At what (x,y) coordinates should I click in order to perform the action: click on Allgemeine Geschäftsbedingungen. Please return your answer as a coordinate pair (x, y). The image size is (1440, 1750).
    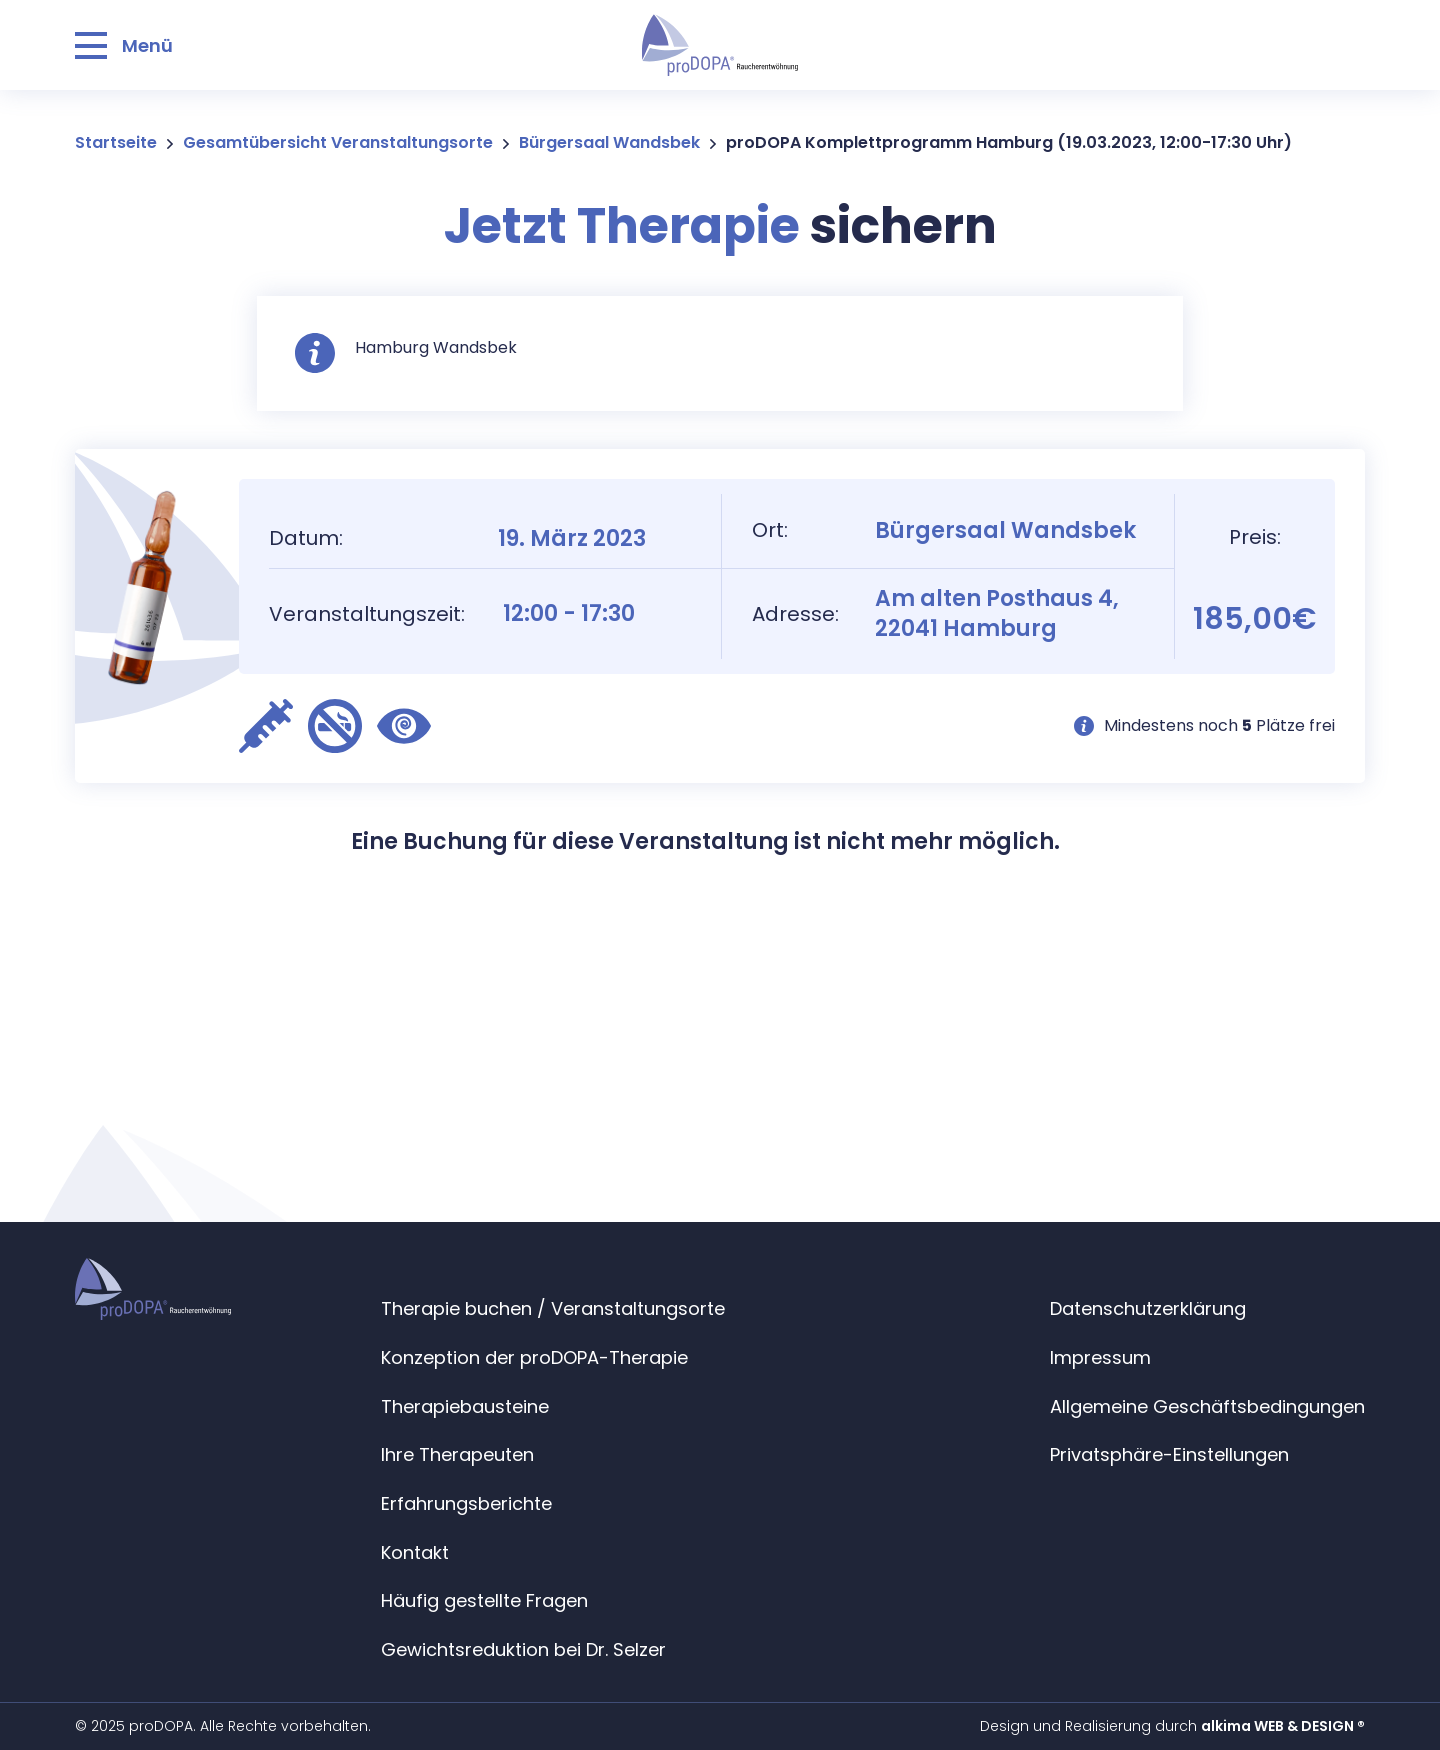
    Looking at the image, I should click on (1207, 1406).